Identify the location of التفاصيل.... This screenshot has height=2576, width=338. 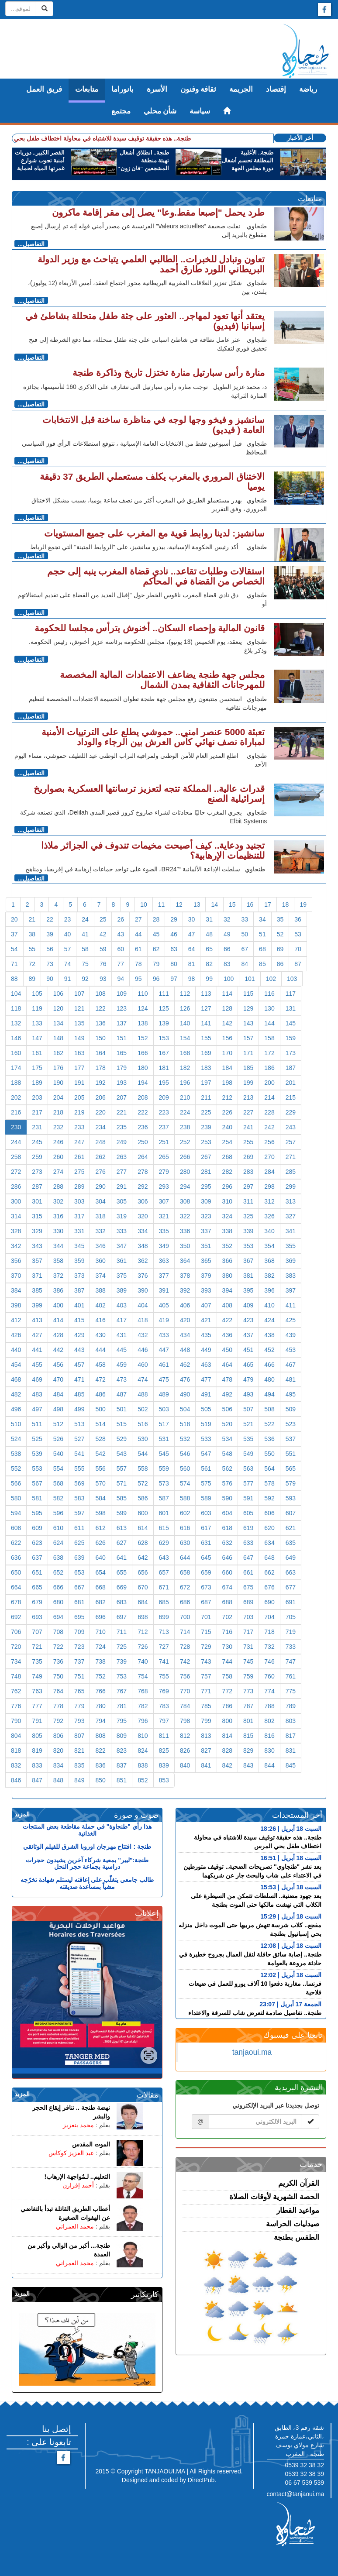
(31, 243).